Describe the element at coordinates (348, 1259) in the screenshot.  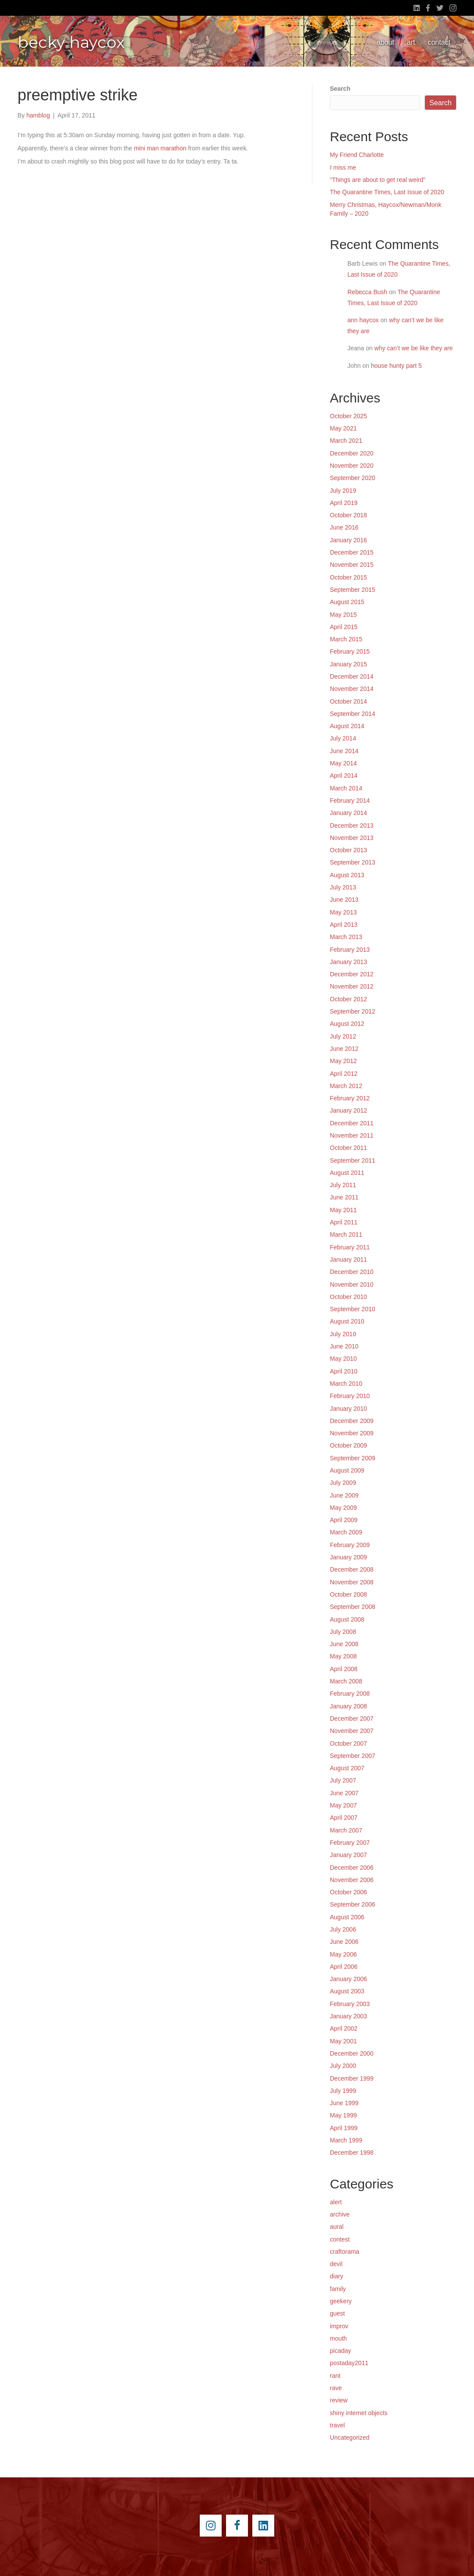
I see `January 2011` at that location.